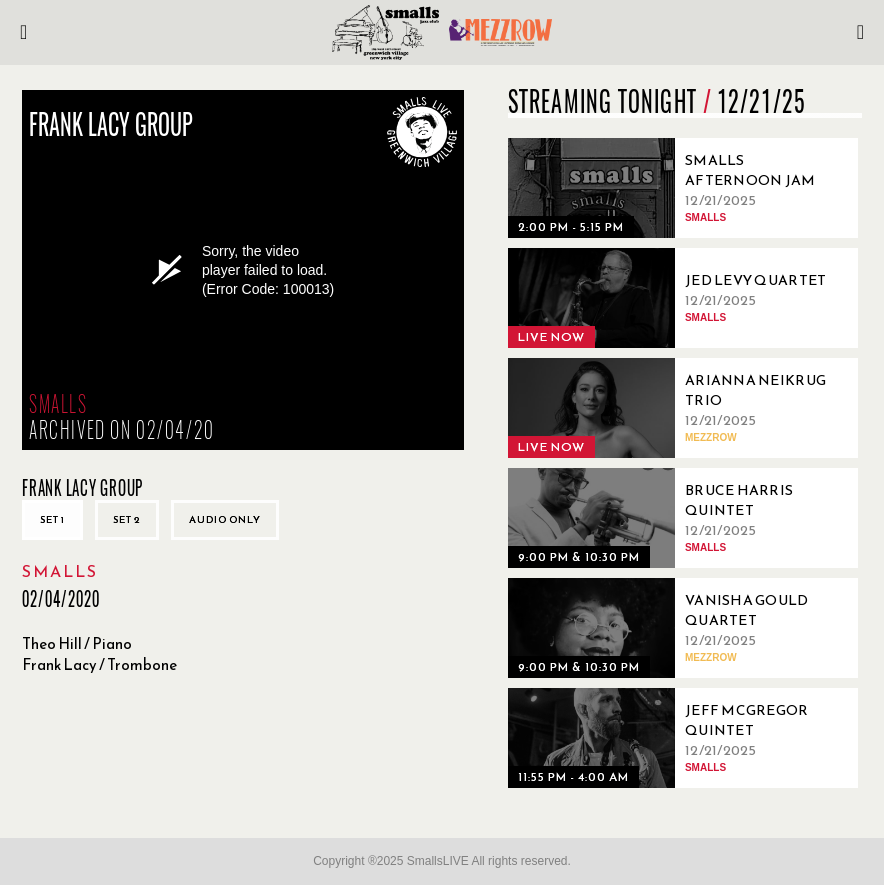 This screenshot has height=885, width=884. Describe the element at coordinates (678, 628) in the screenshot. I see `[12/21/2025, Vanisha Gould Quartet]` at that location.